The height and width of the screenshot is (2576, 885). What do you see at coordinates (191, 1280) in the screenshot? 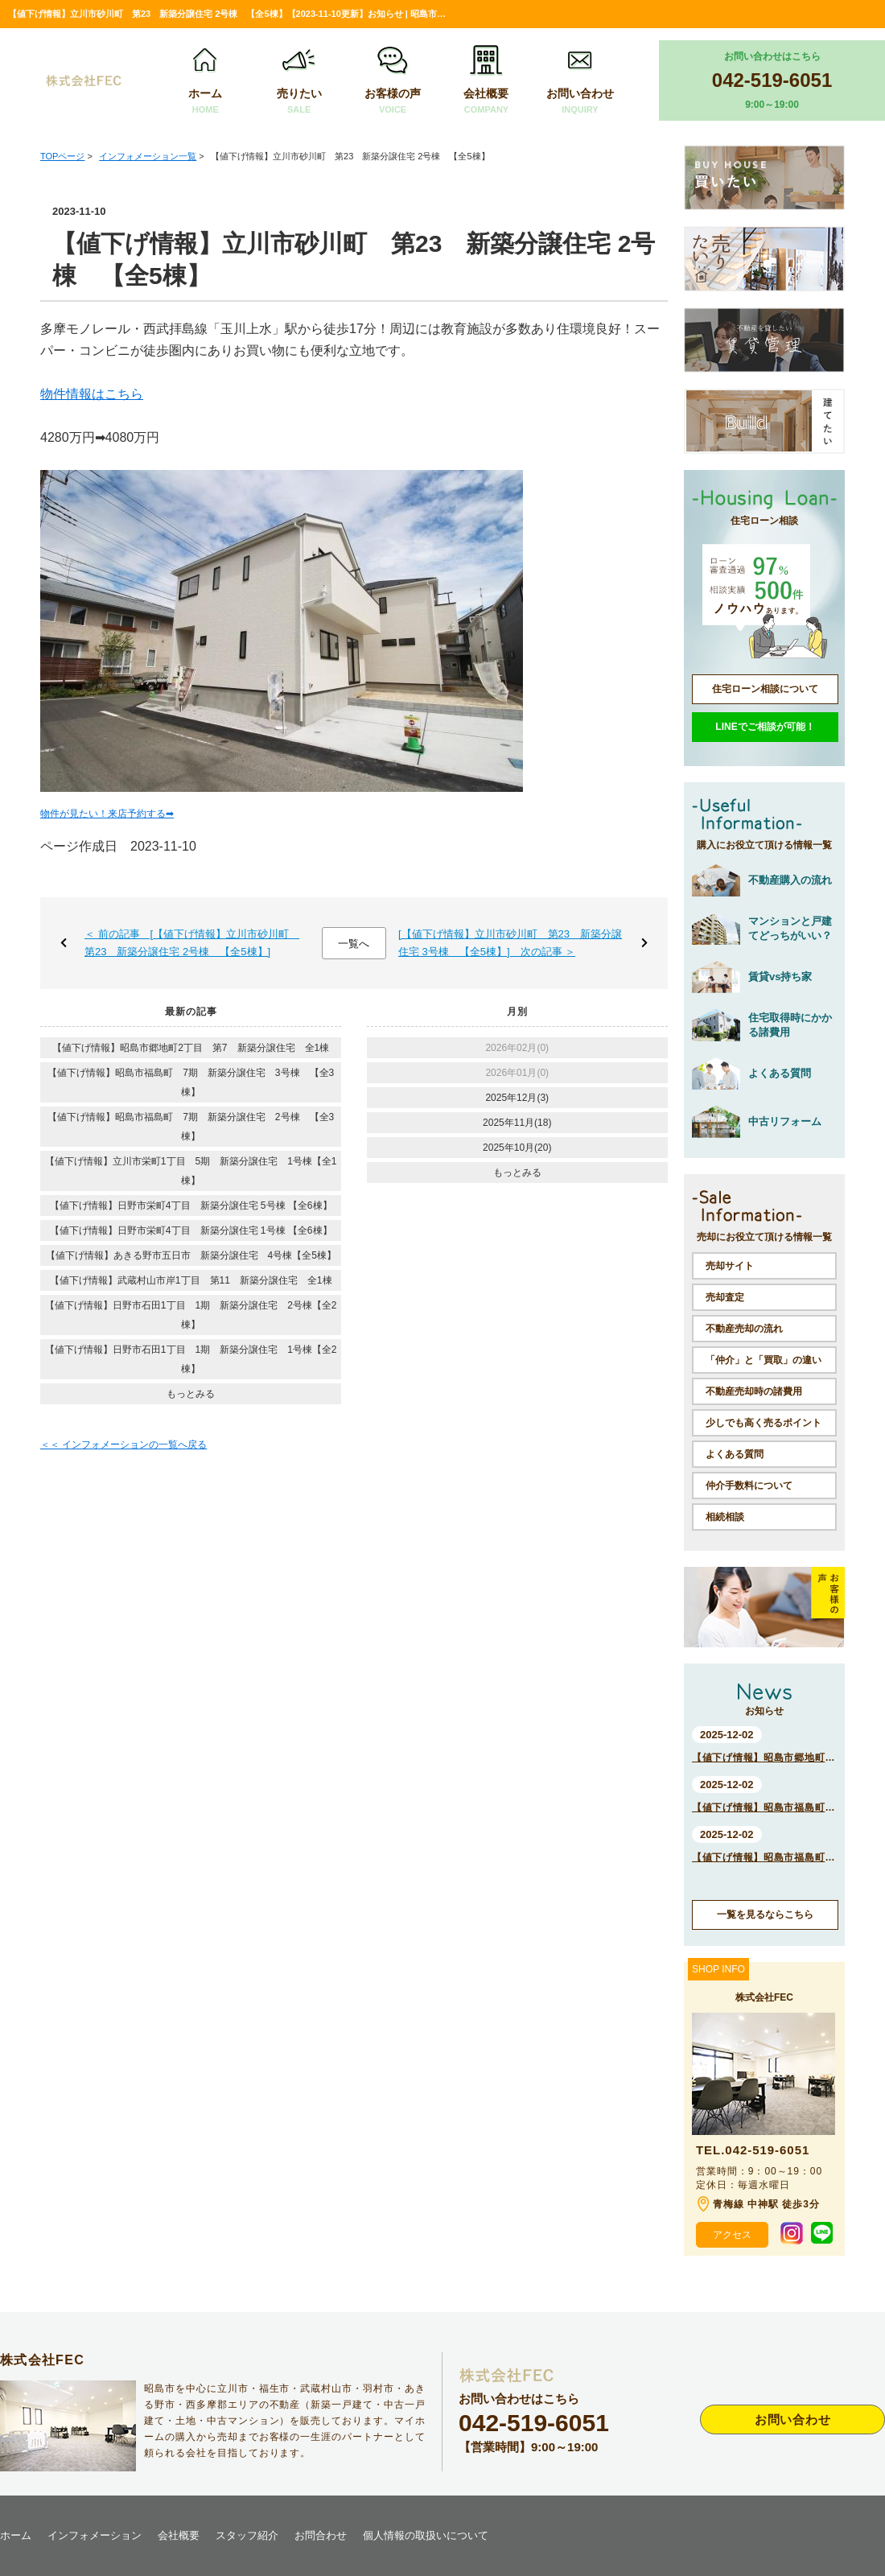
I see `【値下げ情報】武蔵村山市岸1丁目 第11 新築分譲住宅 全1棟` at bounding box center [191, 1280].